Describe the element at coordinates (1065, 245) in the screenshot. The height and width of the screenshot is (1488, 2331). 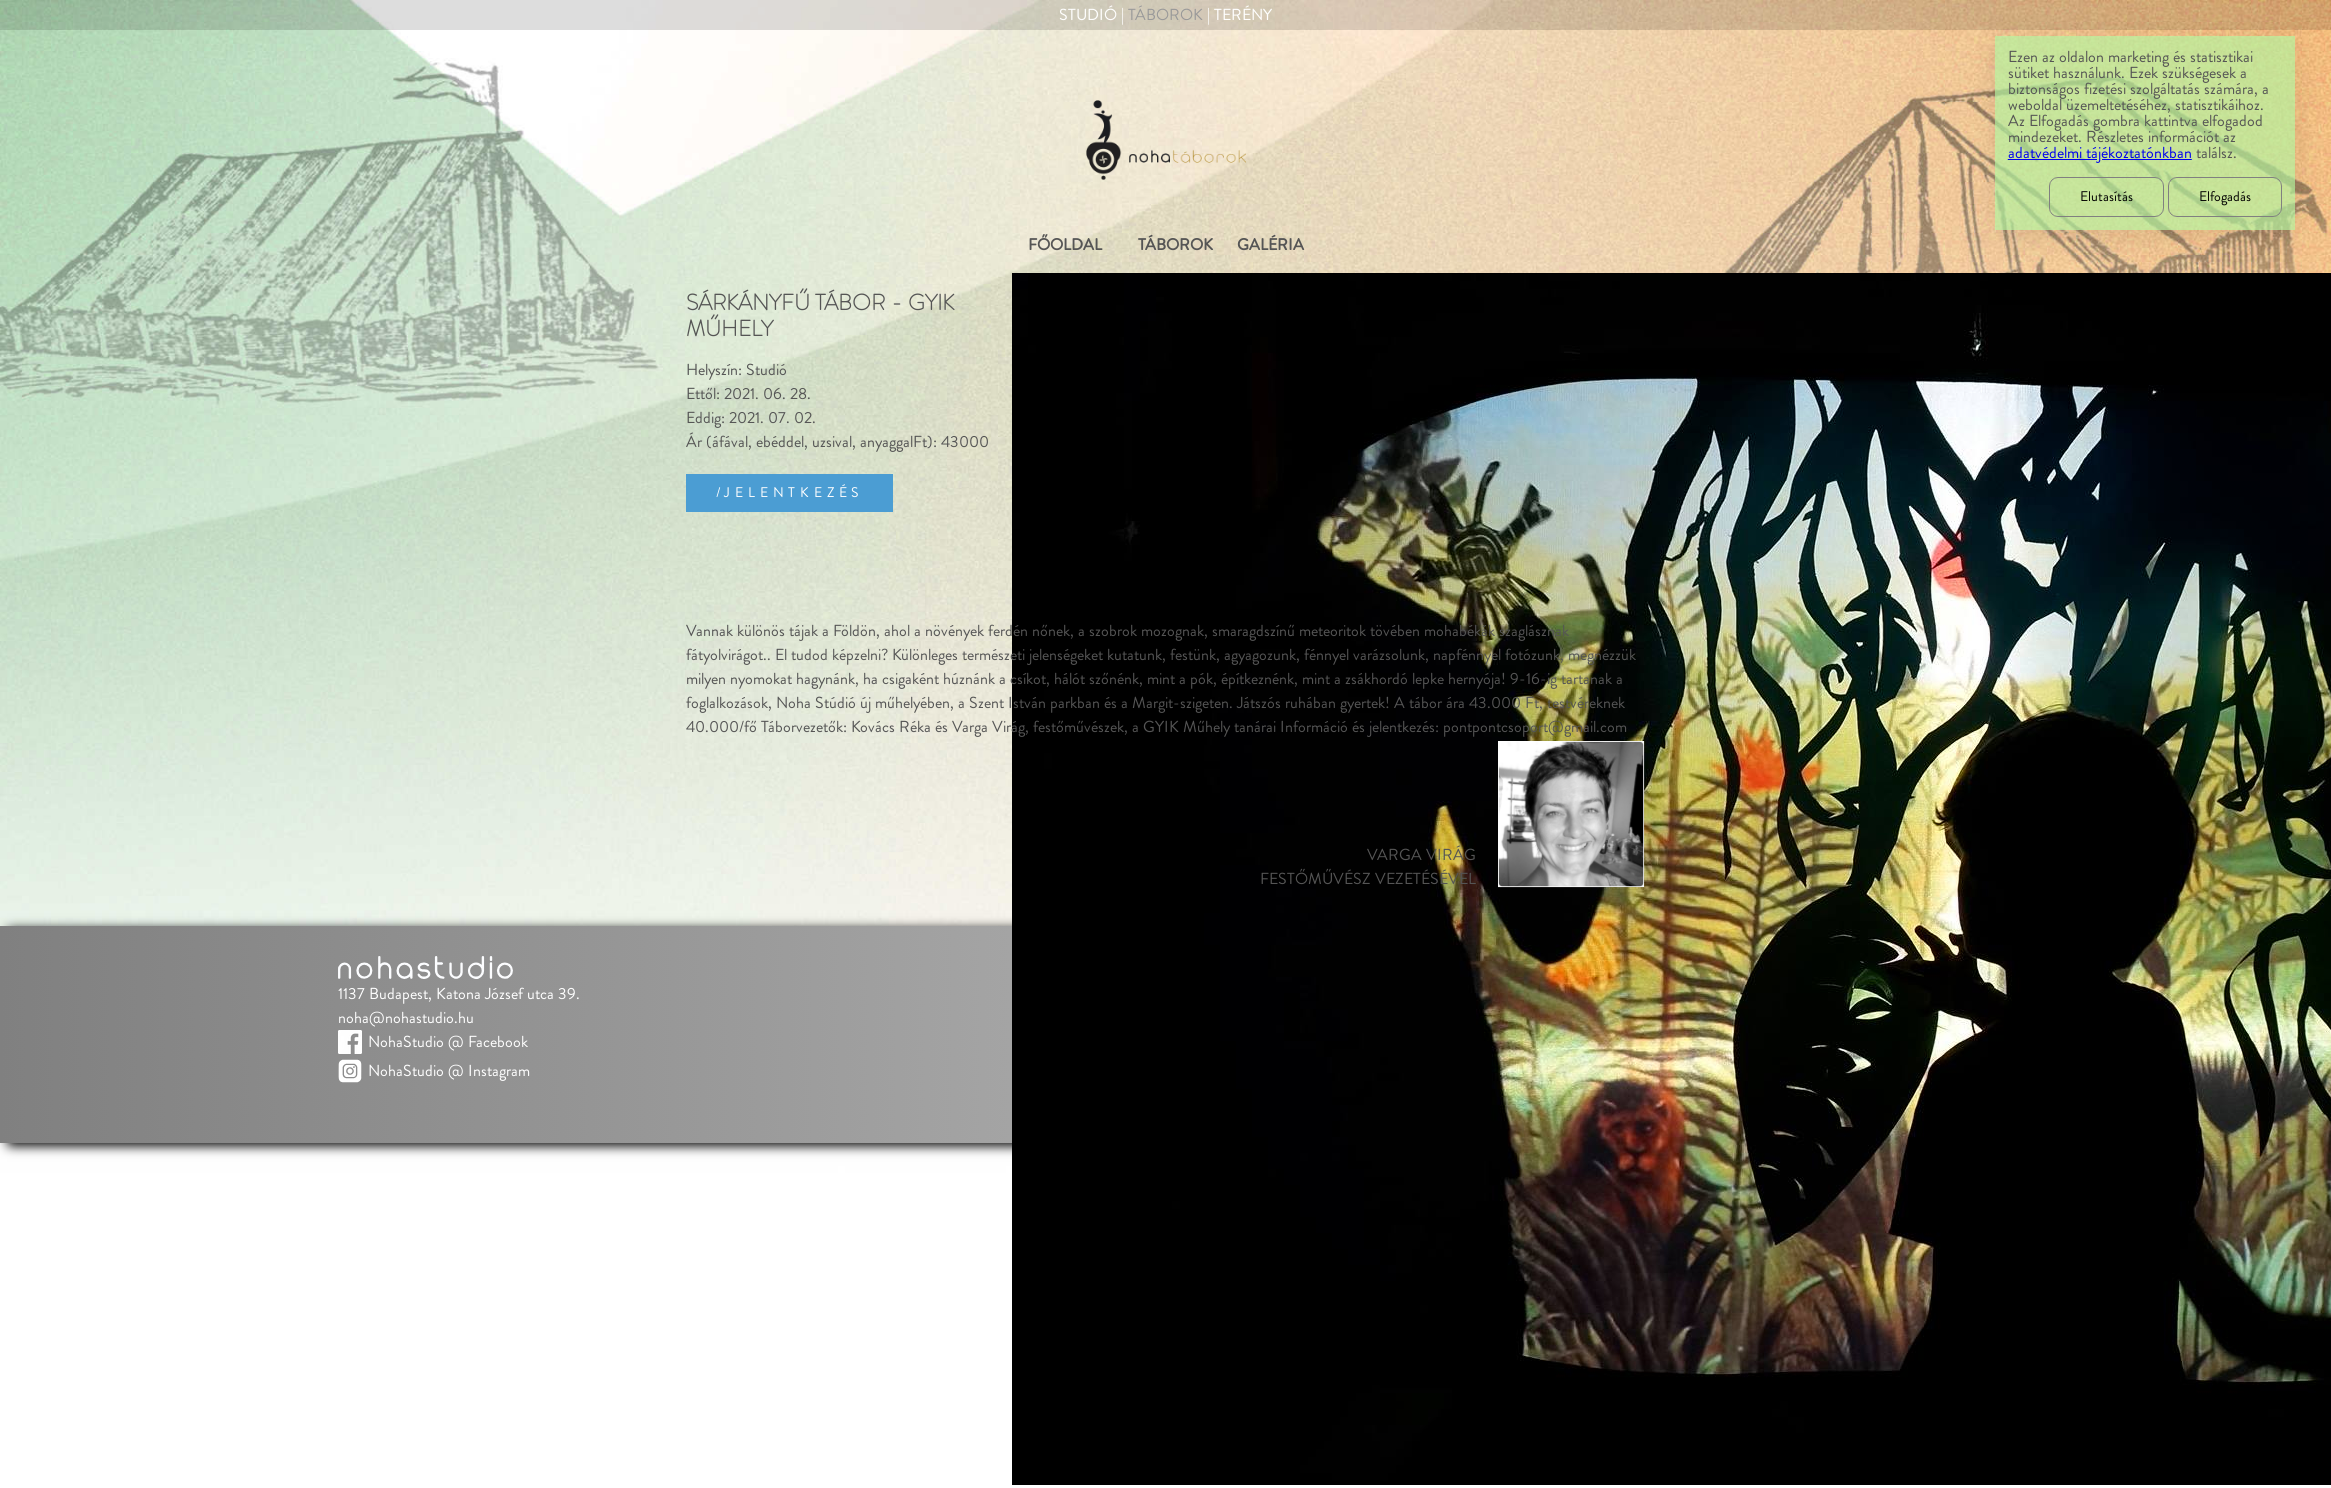
I see `FŐOLDAL` at that location.